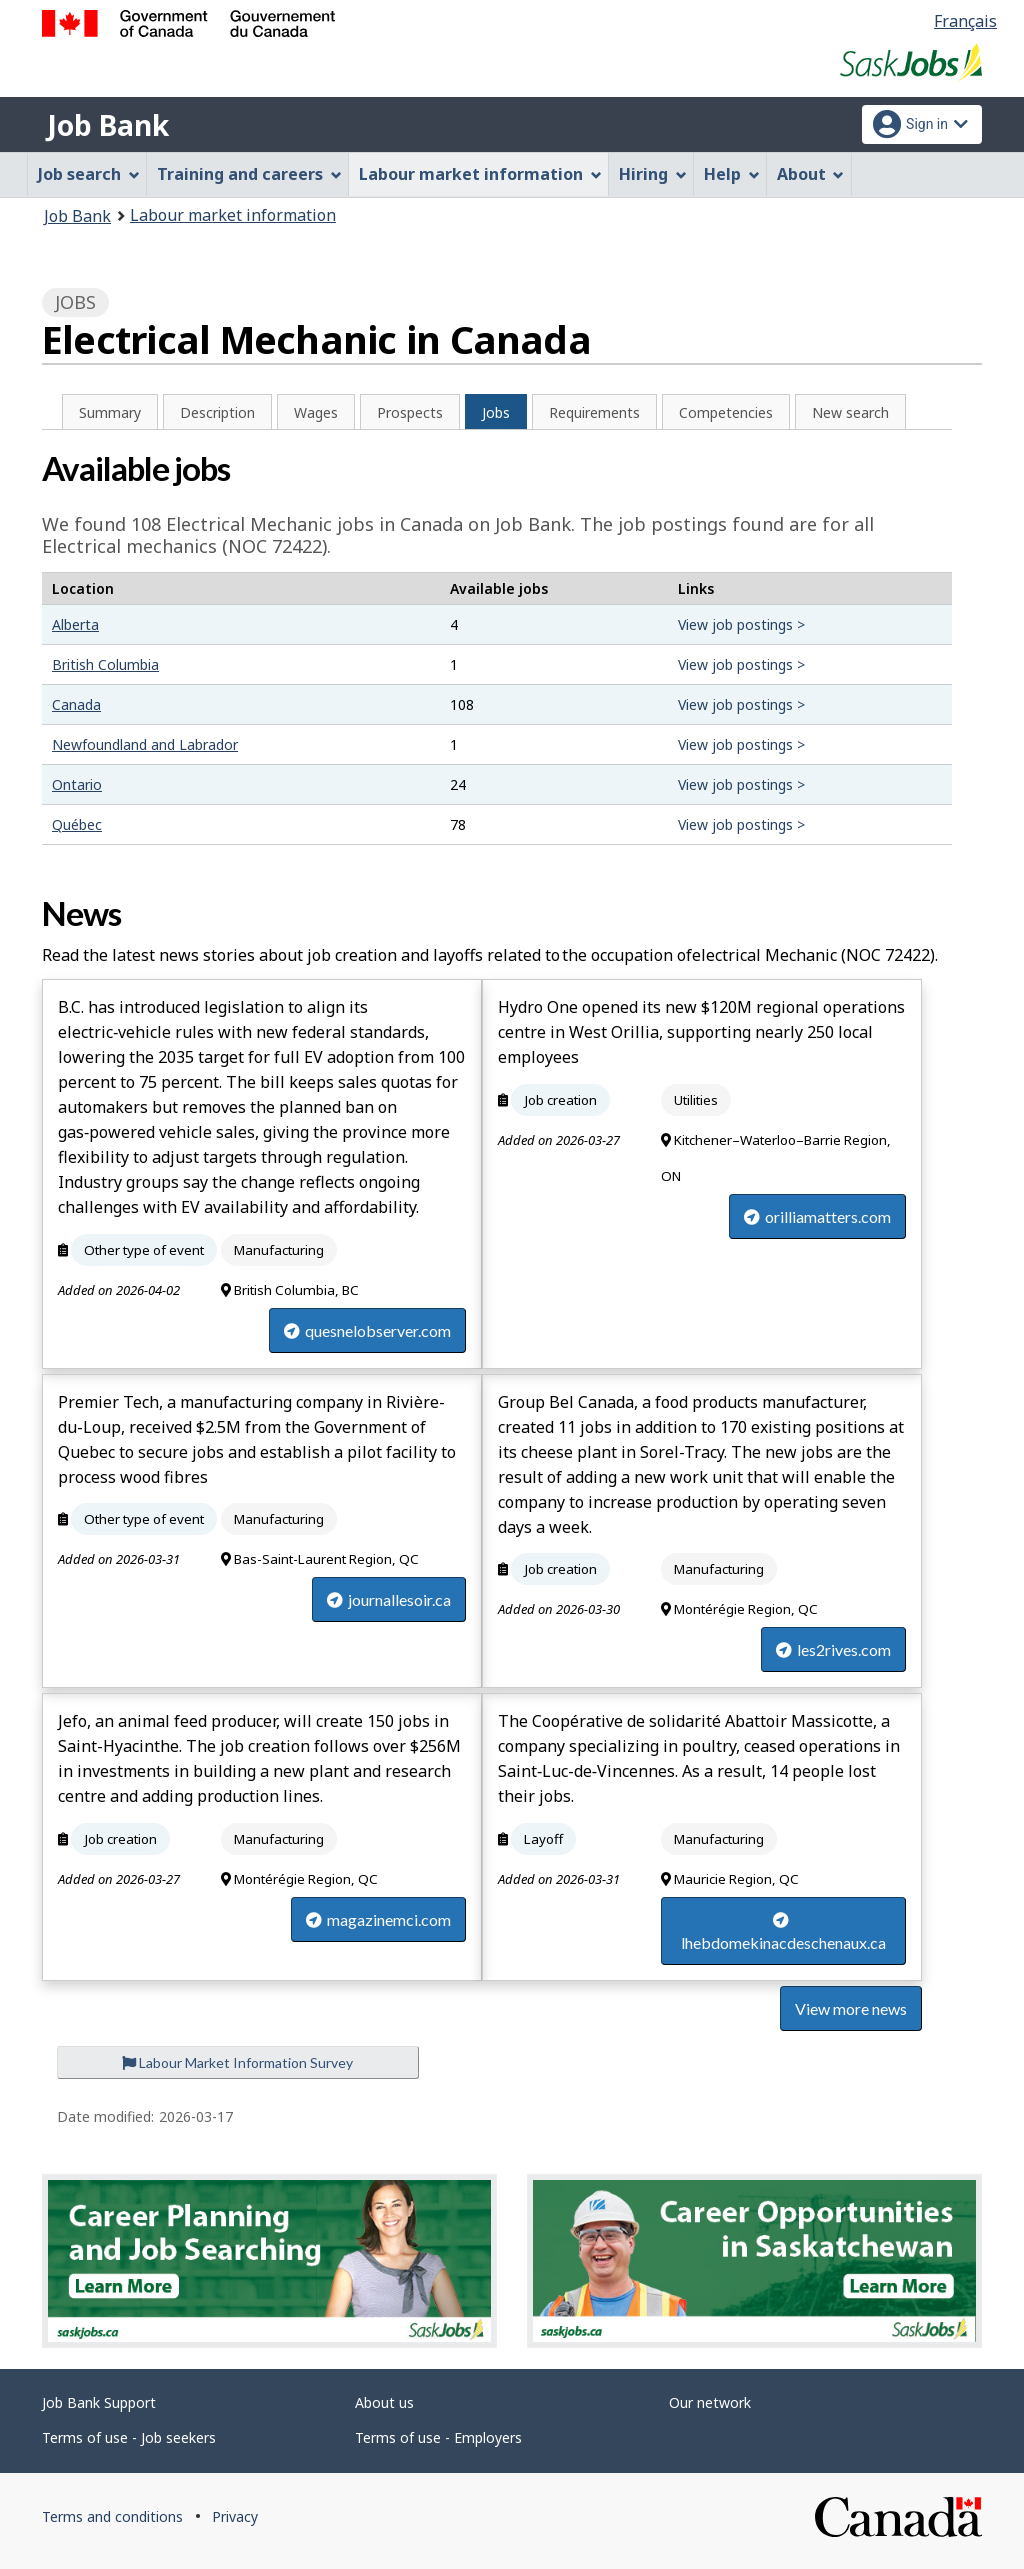  Describe the element at coordinates (438, 2437) in the screenshot. I see `Terms of use - Employers` at that location.